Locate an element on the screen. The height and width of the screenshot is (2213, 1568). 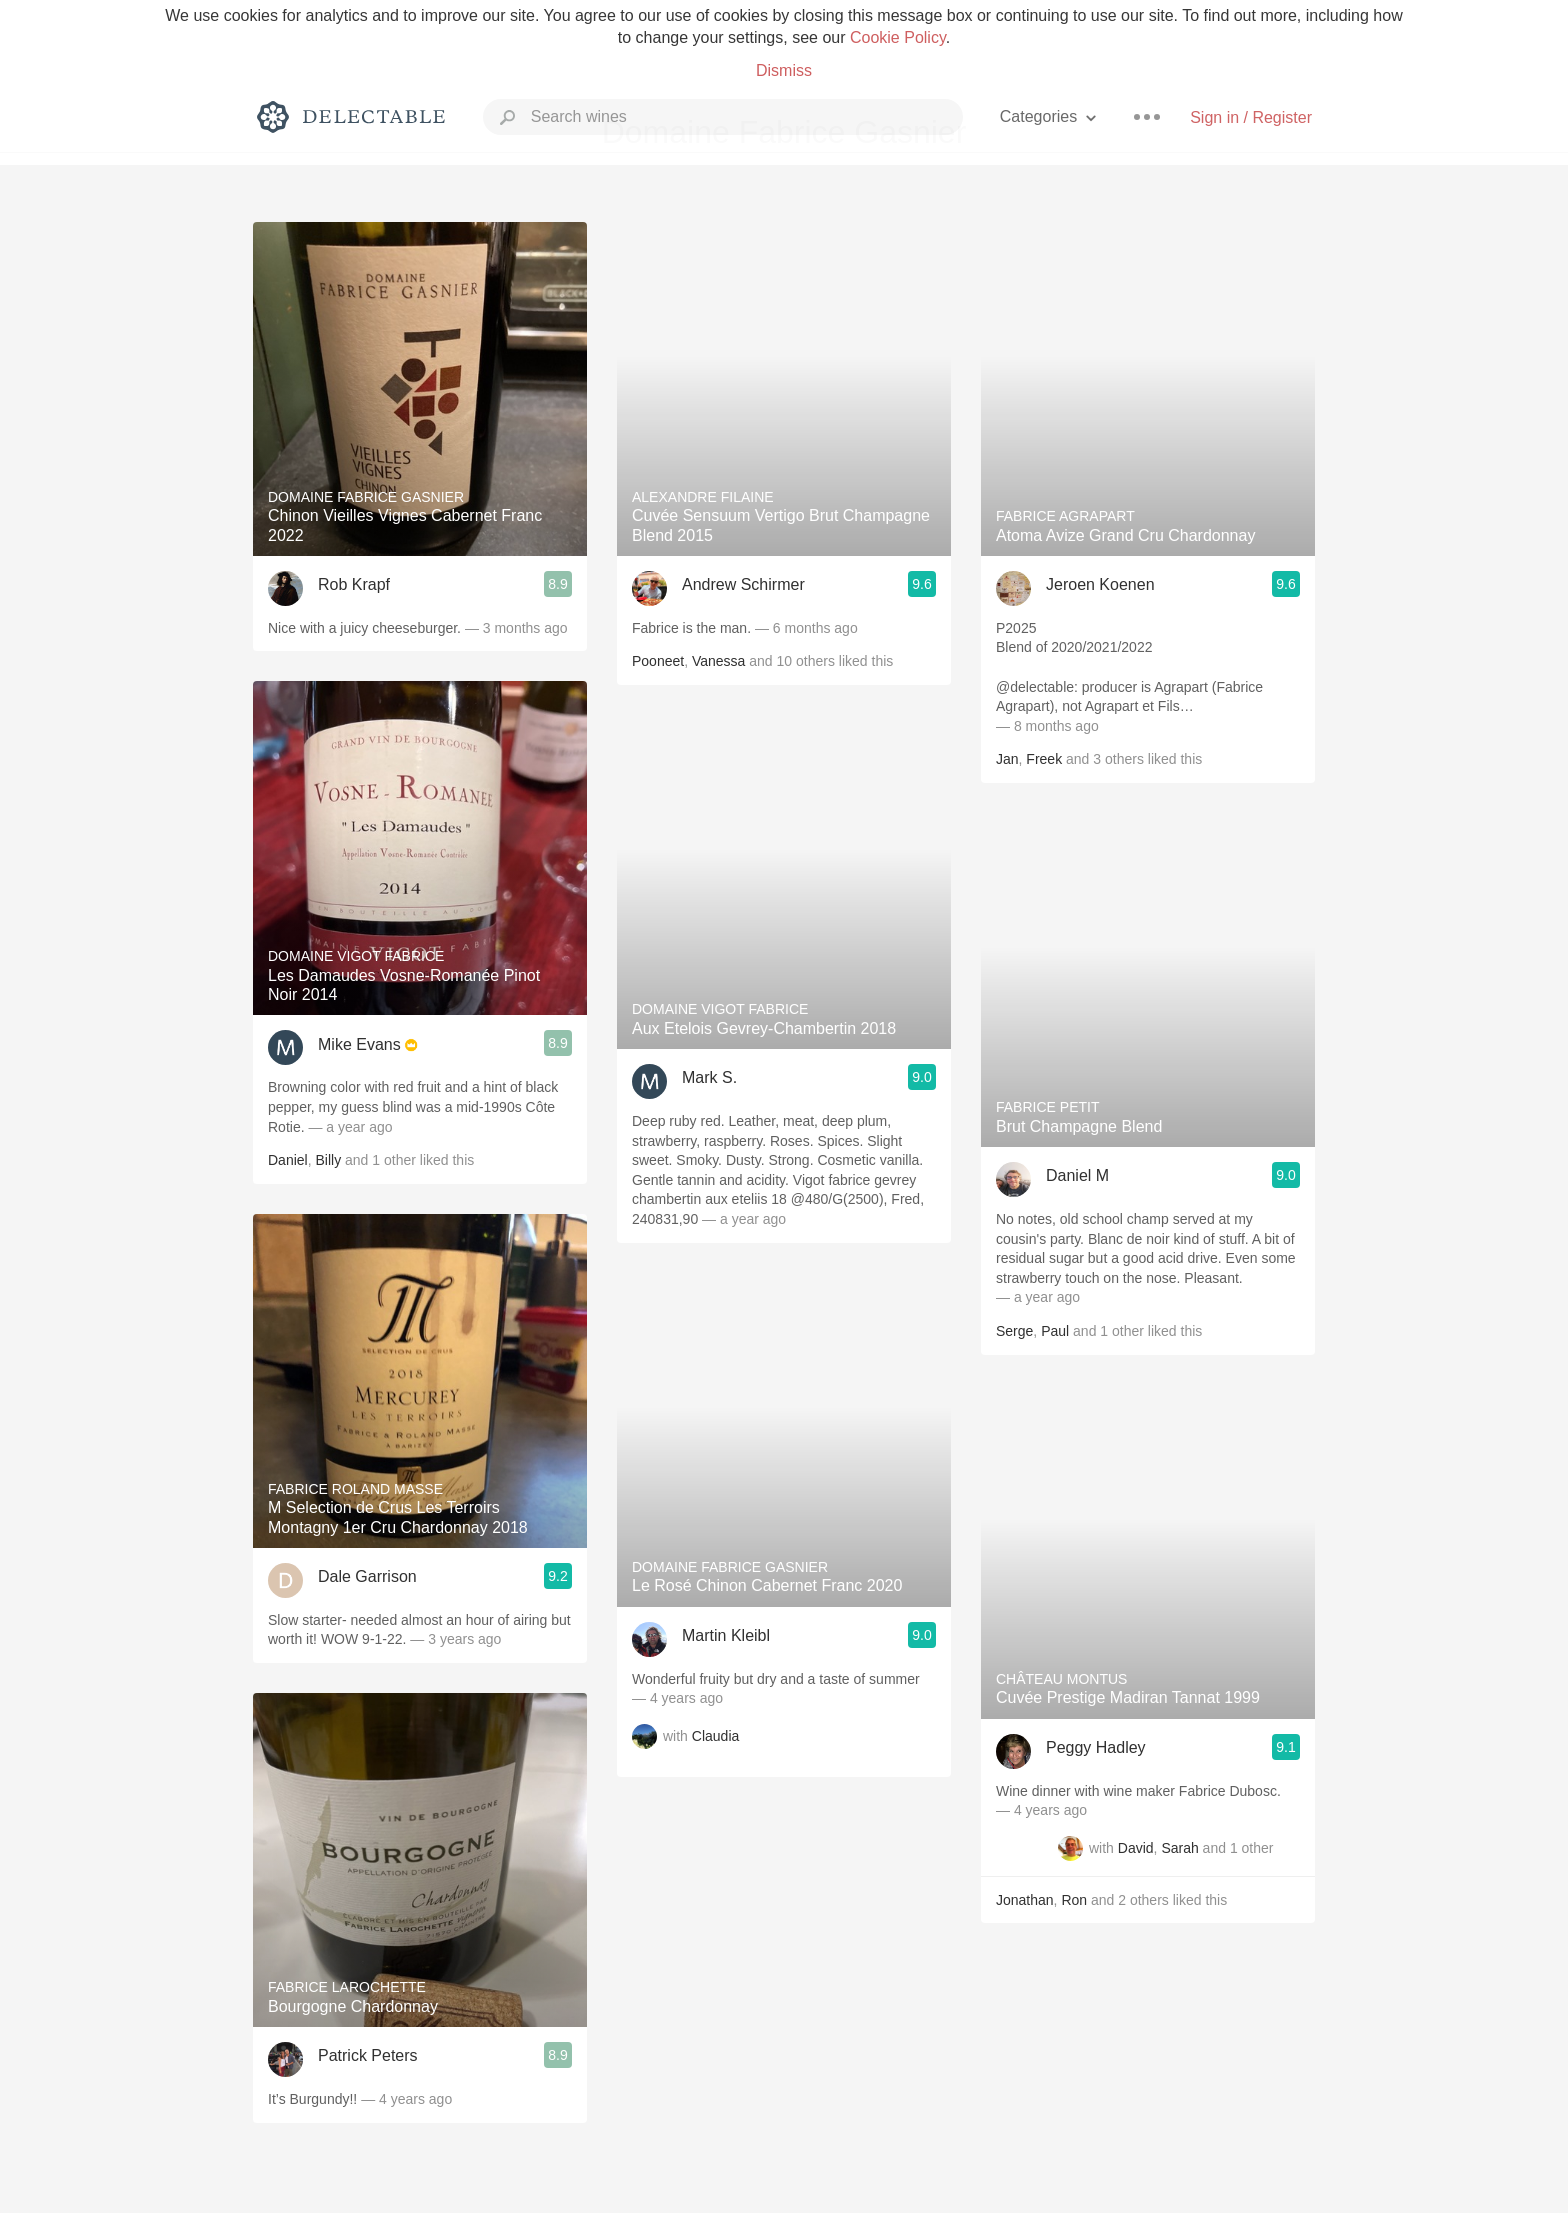
Sign in / Register is located at coordinates (1251, 117).